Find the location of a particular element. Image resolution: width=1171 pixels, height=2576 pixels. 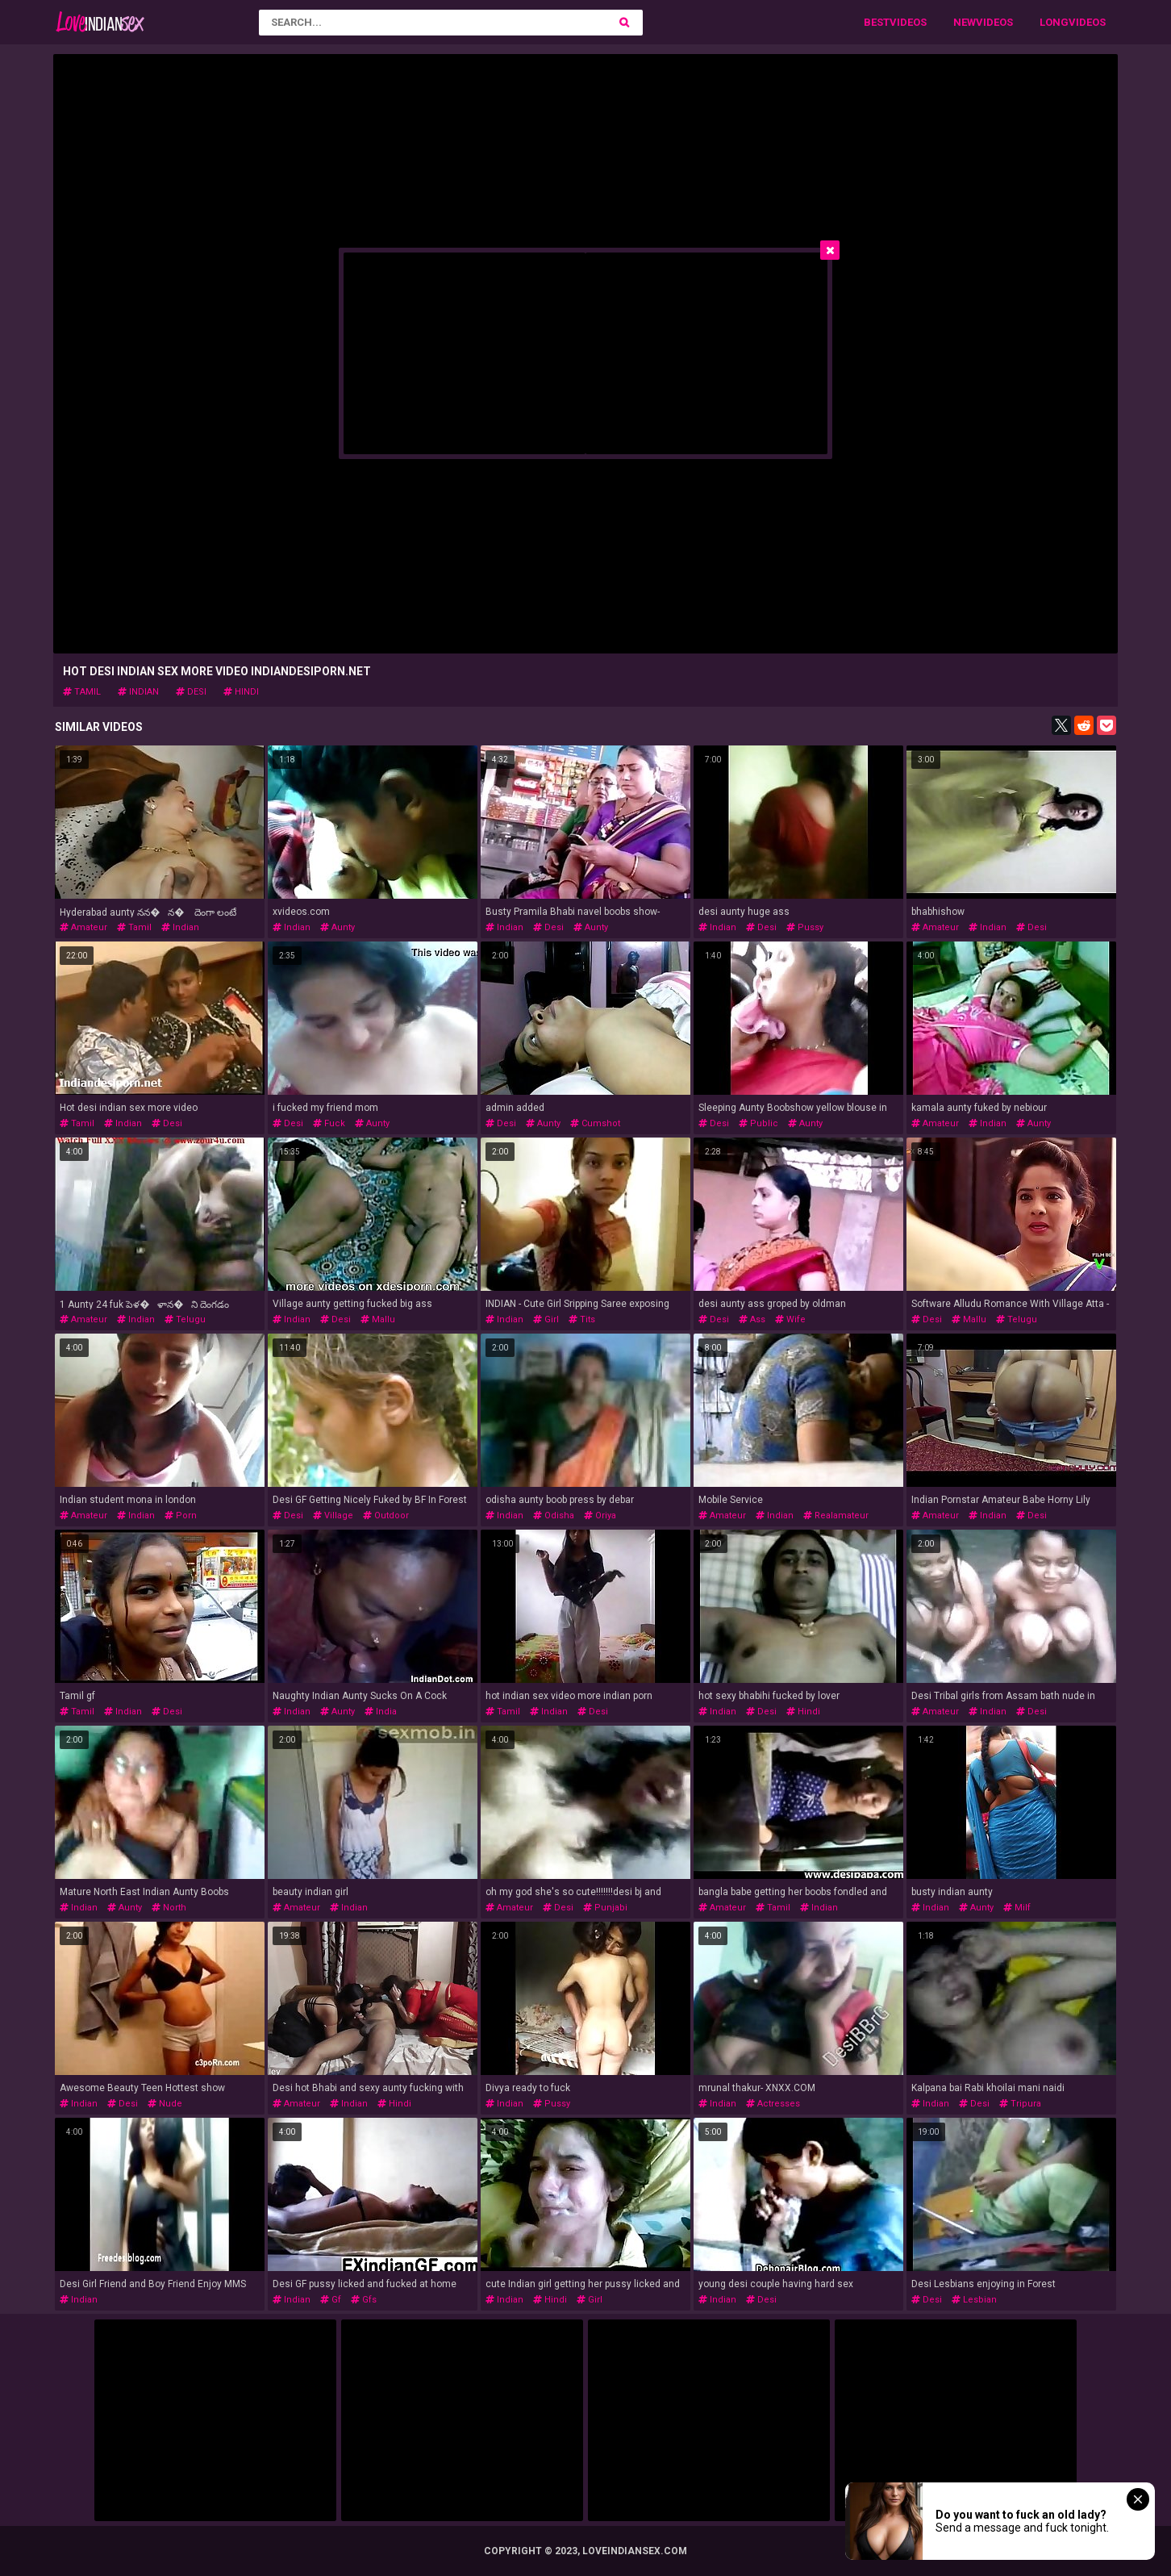

girl is located at coordinates (546, 1319).